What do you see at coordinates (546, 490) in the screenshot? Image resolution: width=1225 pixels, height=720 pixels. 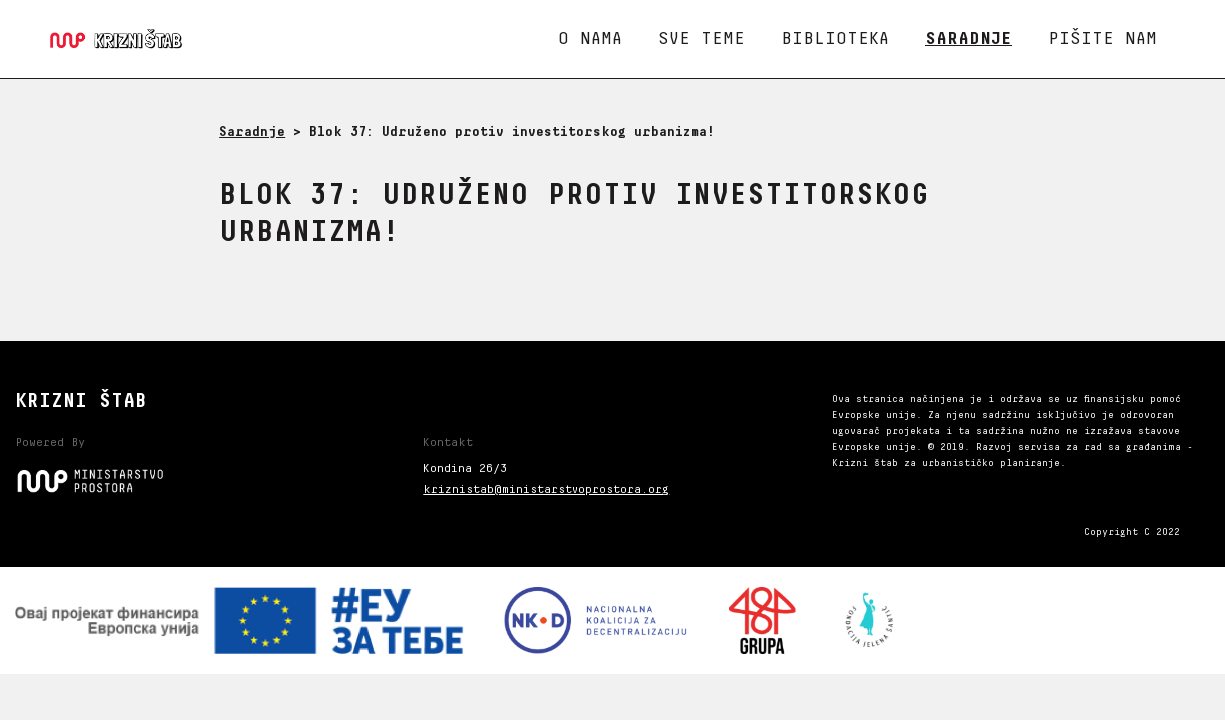 I see `kriznistab@ministarstvoprostora.org` at bounding box center [546, 490].